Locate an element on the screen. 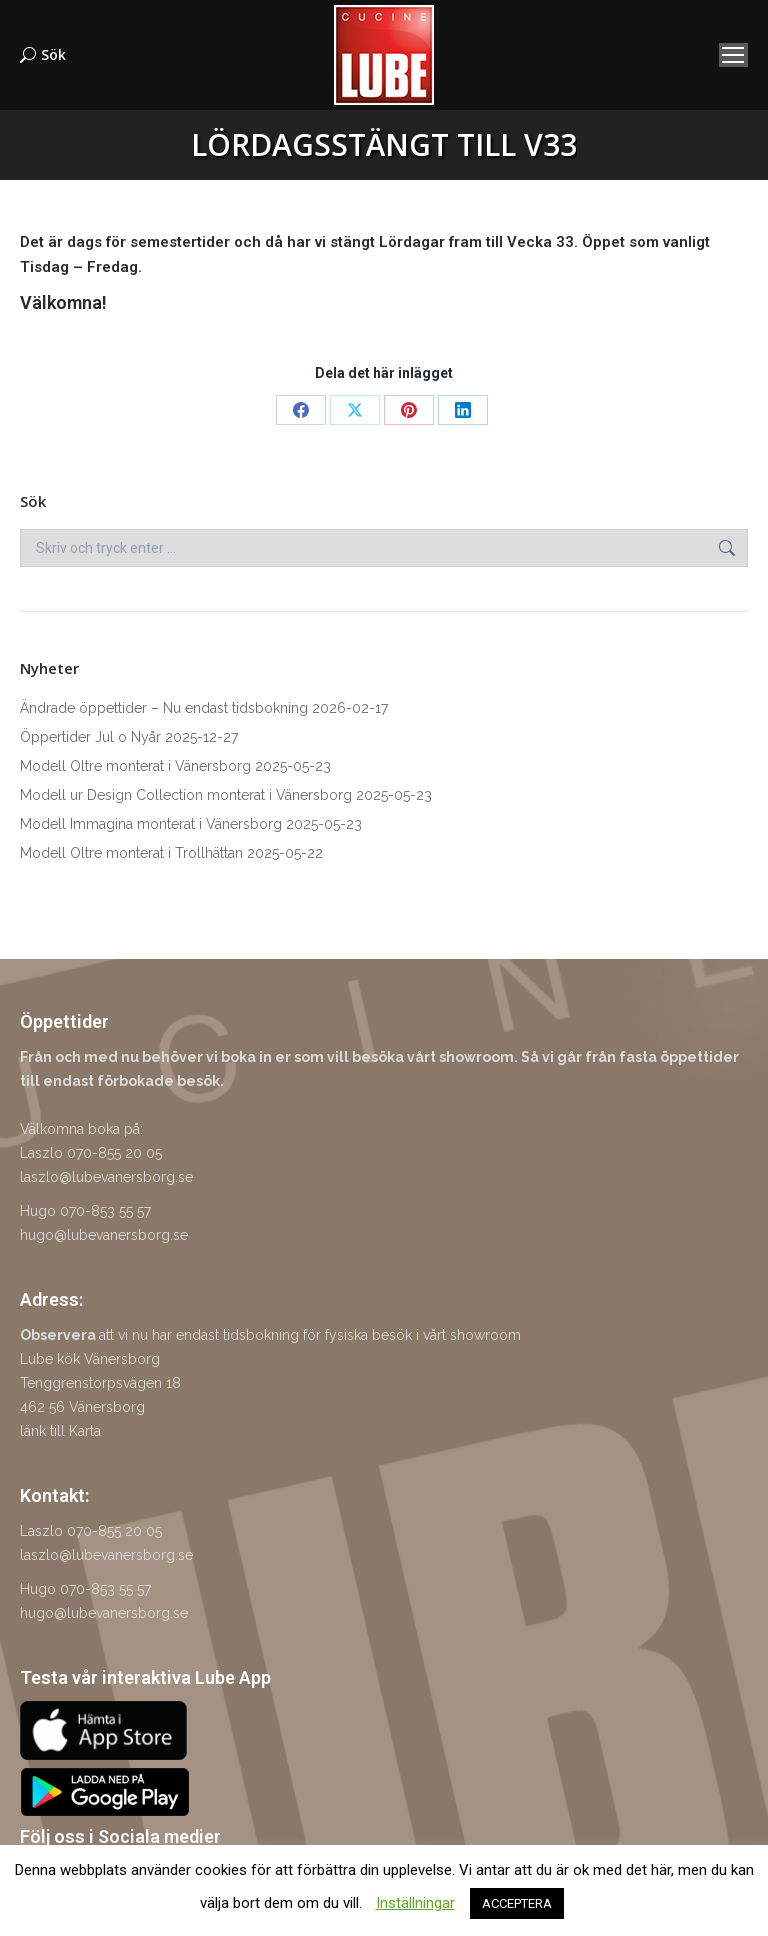 The image size is (768, 1936). Modell Oltre monterat i Trollhättan is located at coordinates (131, 853).